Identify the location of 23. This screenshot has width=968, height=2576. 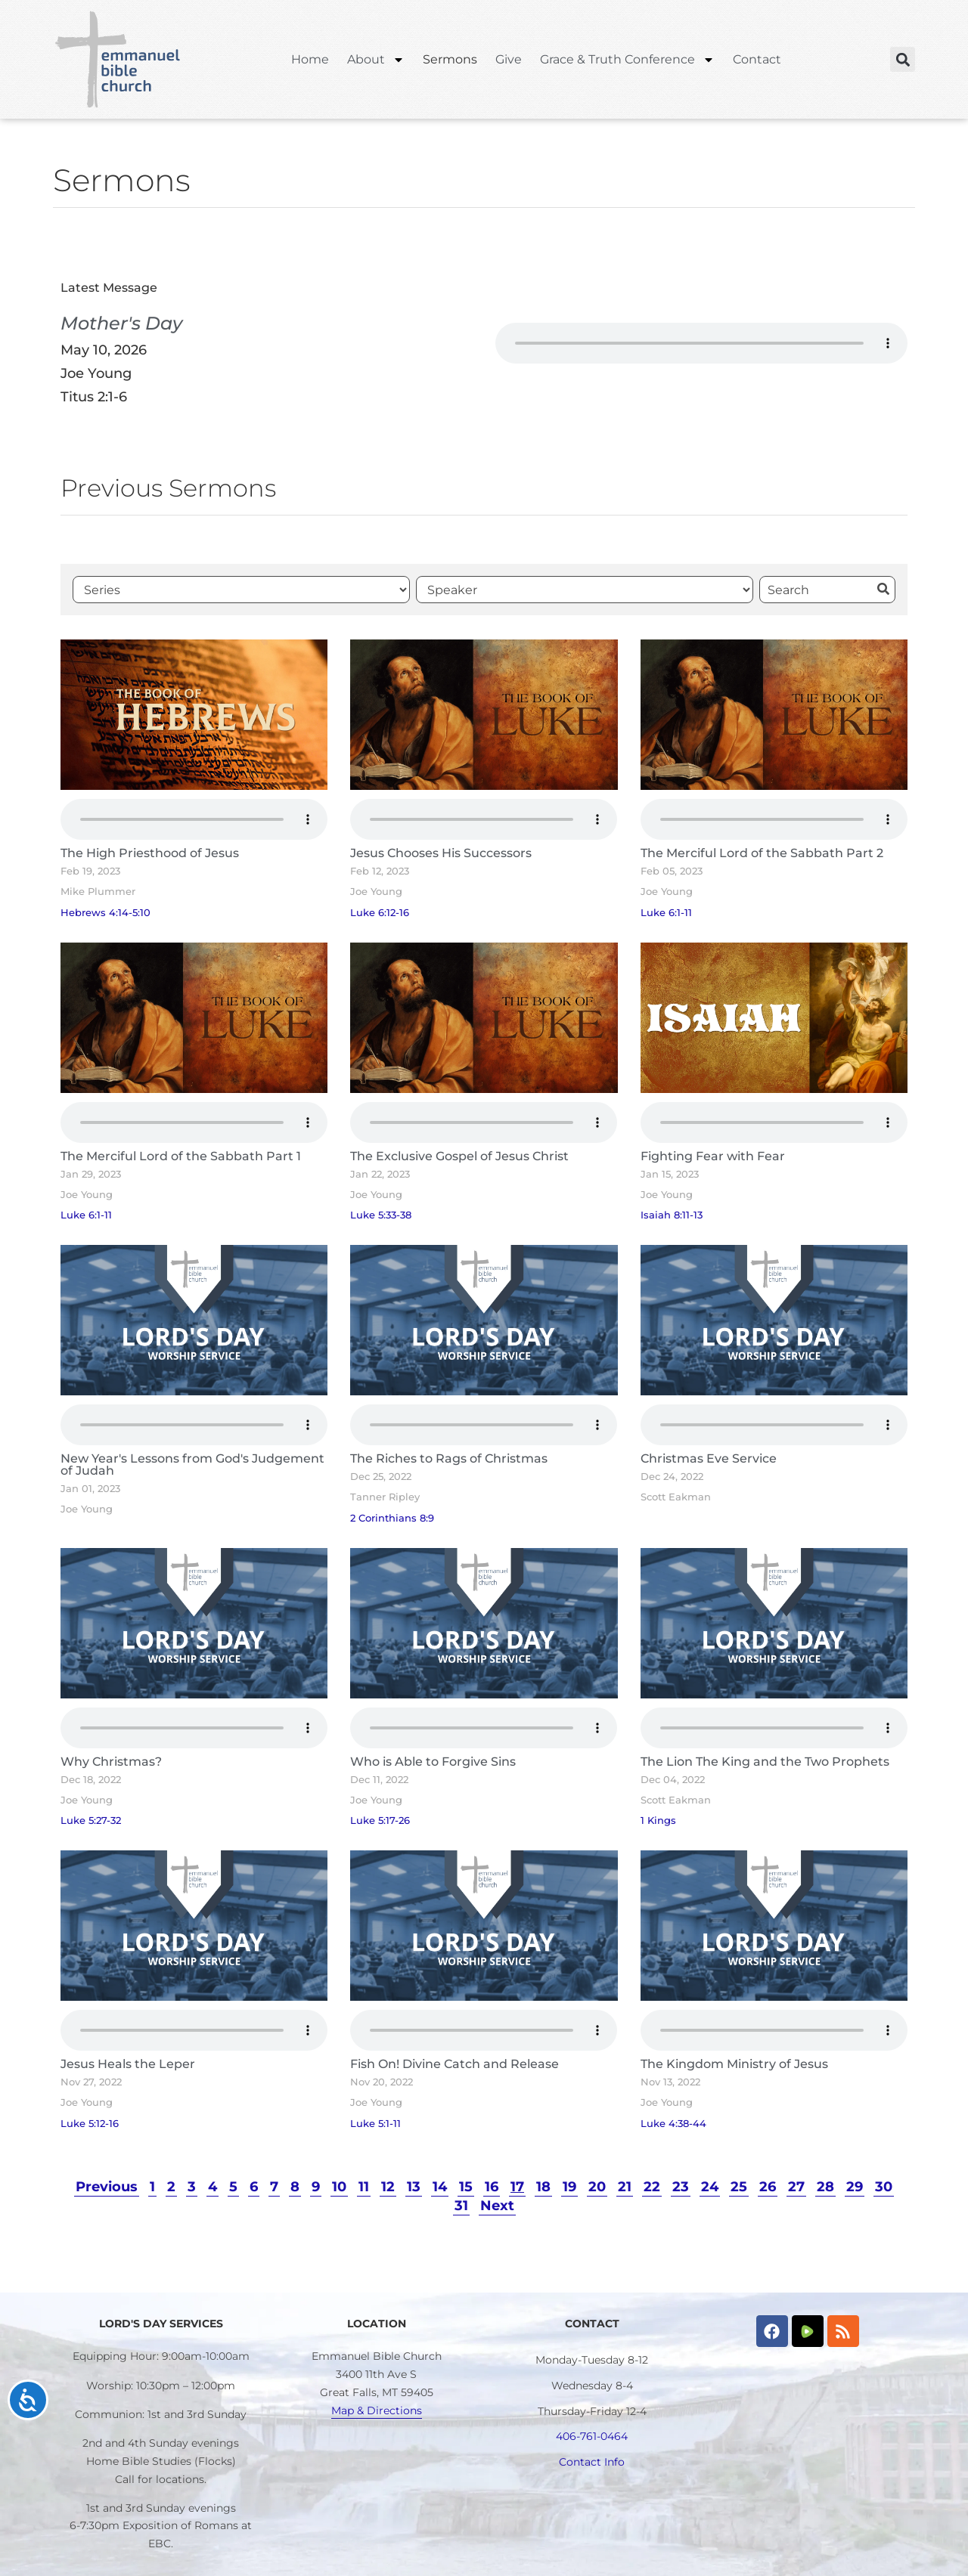
(680, 2186).